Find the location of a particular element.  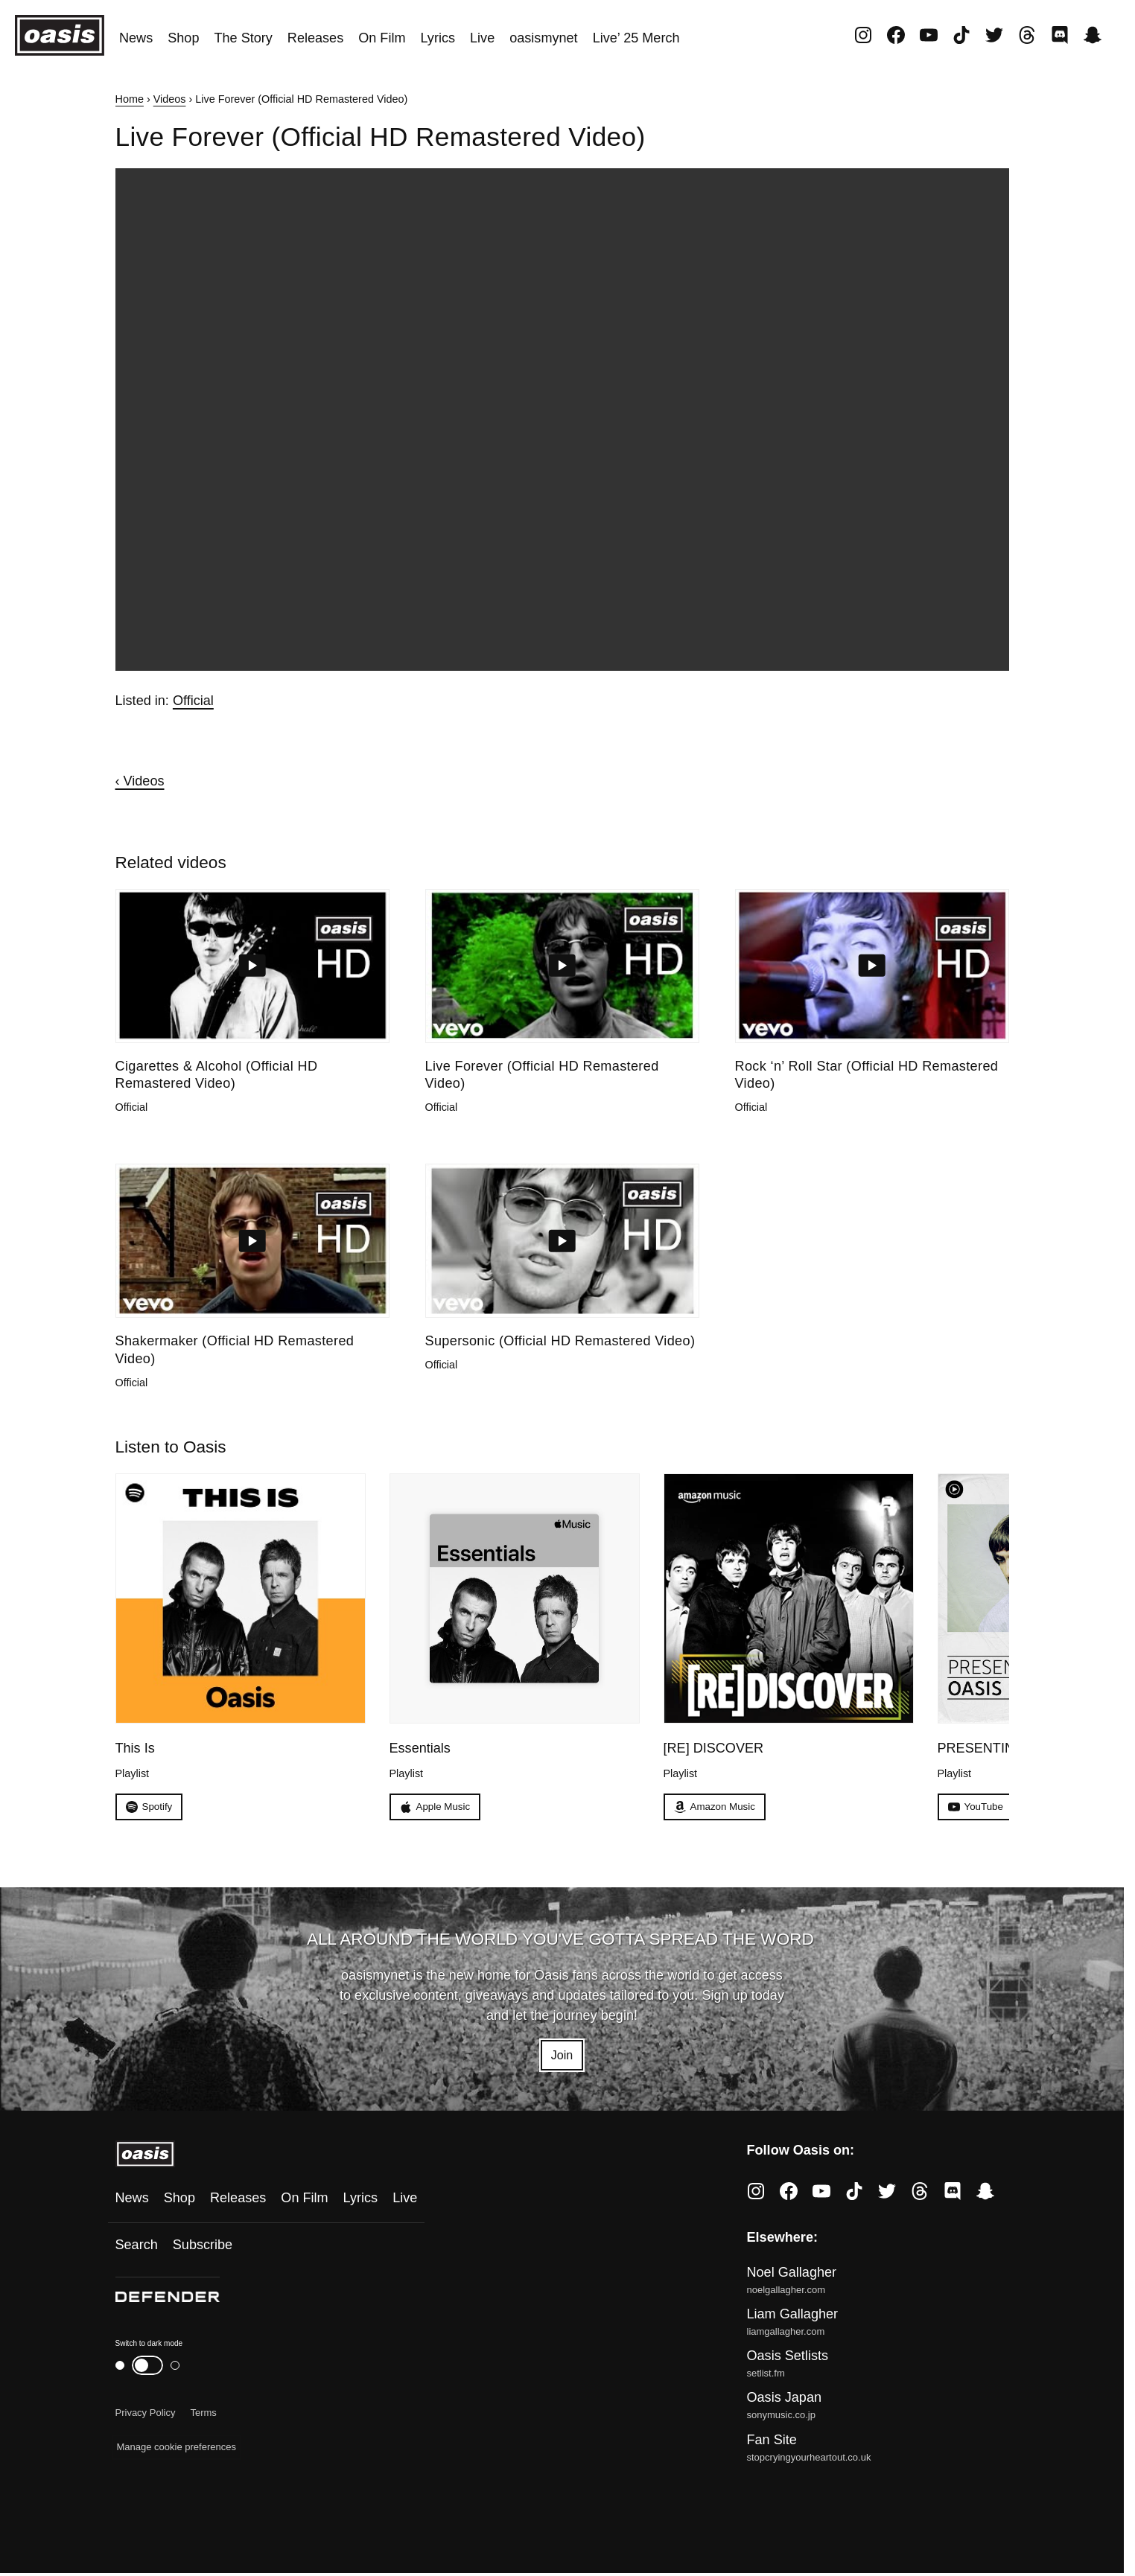

Live is located at coordinates (482, 38).